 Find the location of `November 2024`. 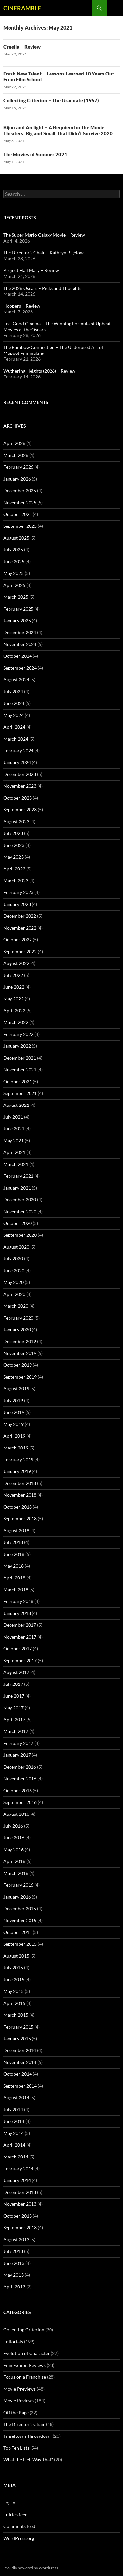

November 2024 is located at coordinates (19, 644).